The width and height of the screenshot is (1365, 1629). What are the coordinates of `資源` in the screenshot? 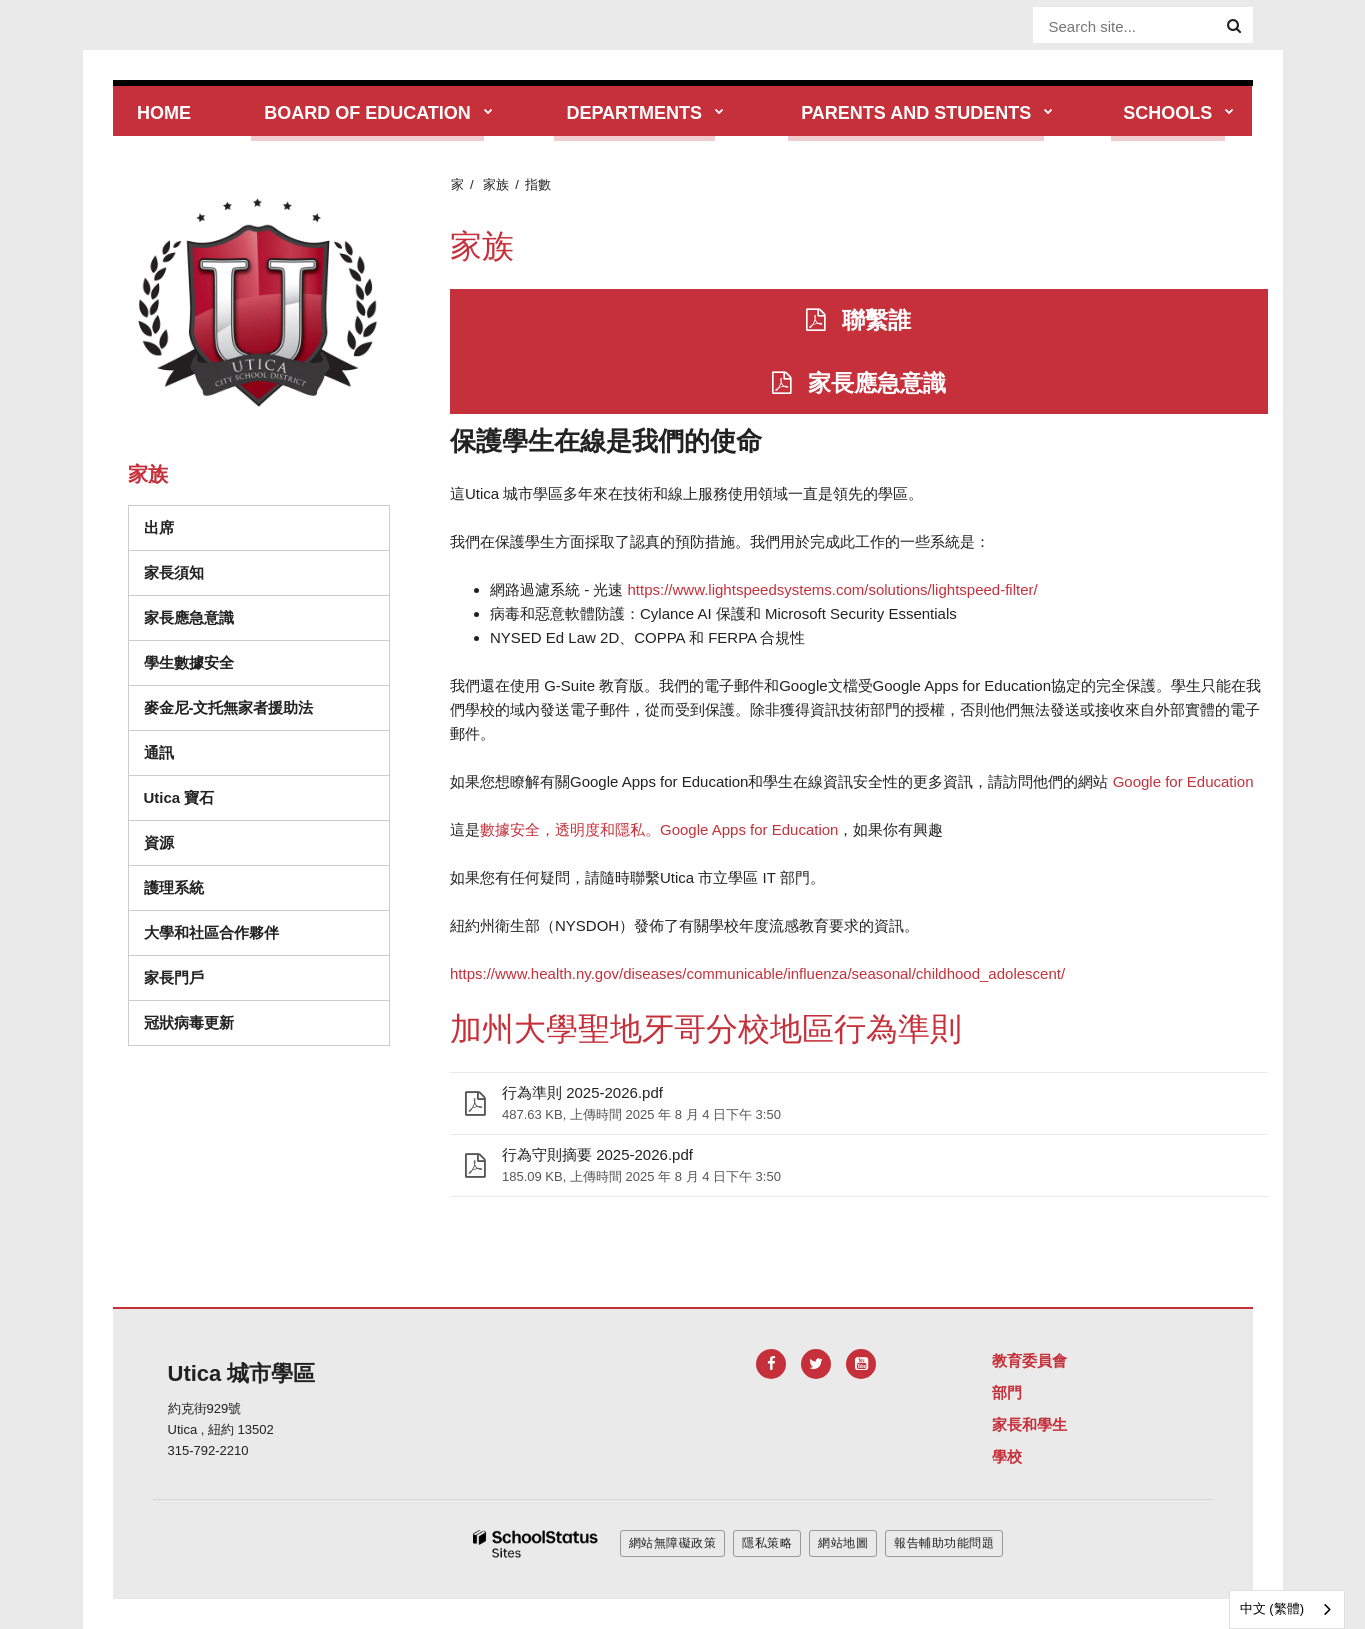 It's located at (159, 842).